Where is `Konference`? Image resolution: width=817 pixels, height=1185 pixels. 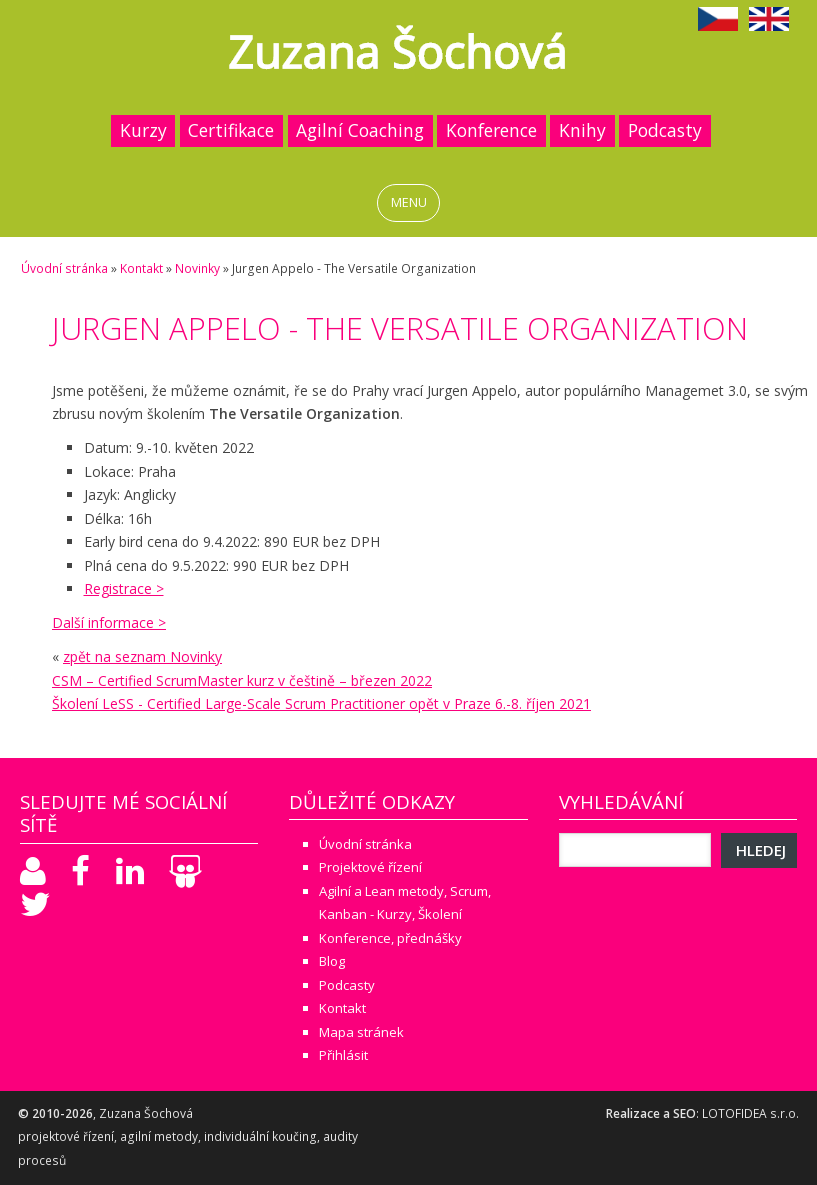 Konference is located at coordinates (491, 130).